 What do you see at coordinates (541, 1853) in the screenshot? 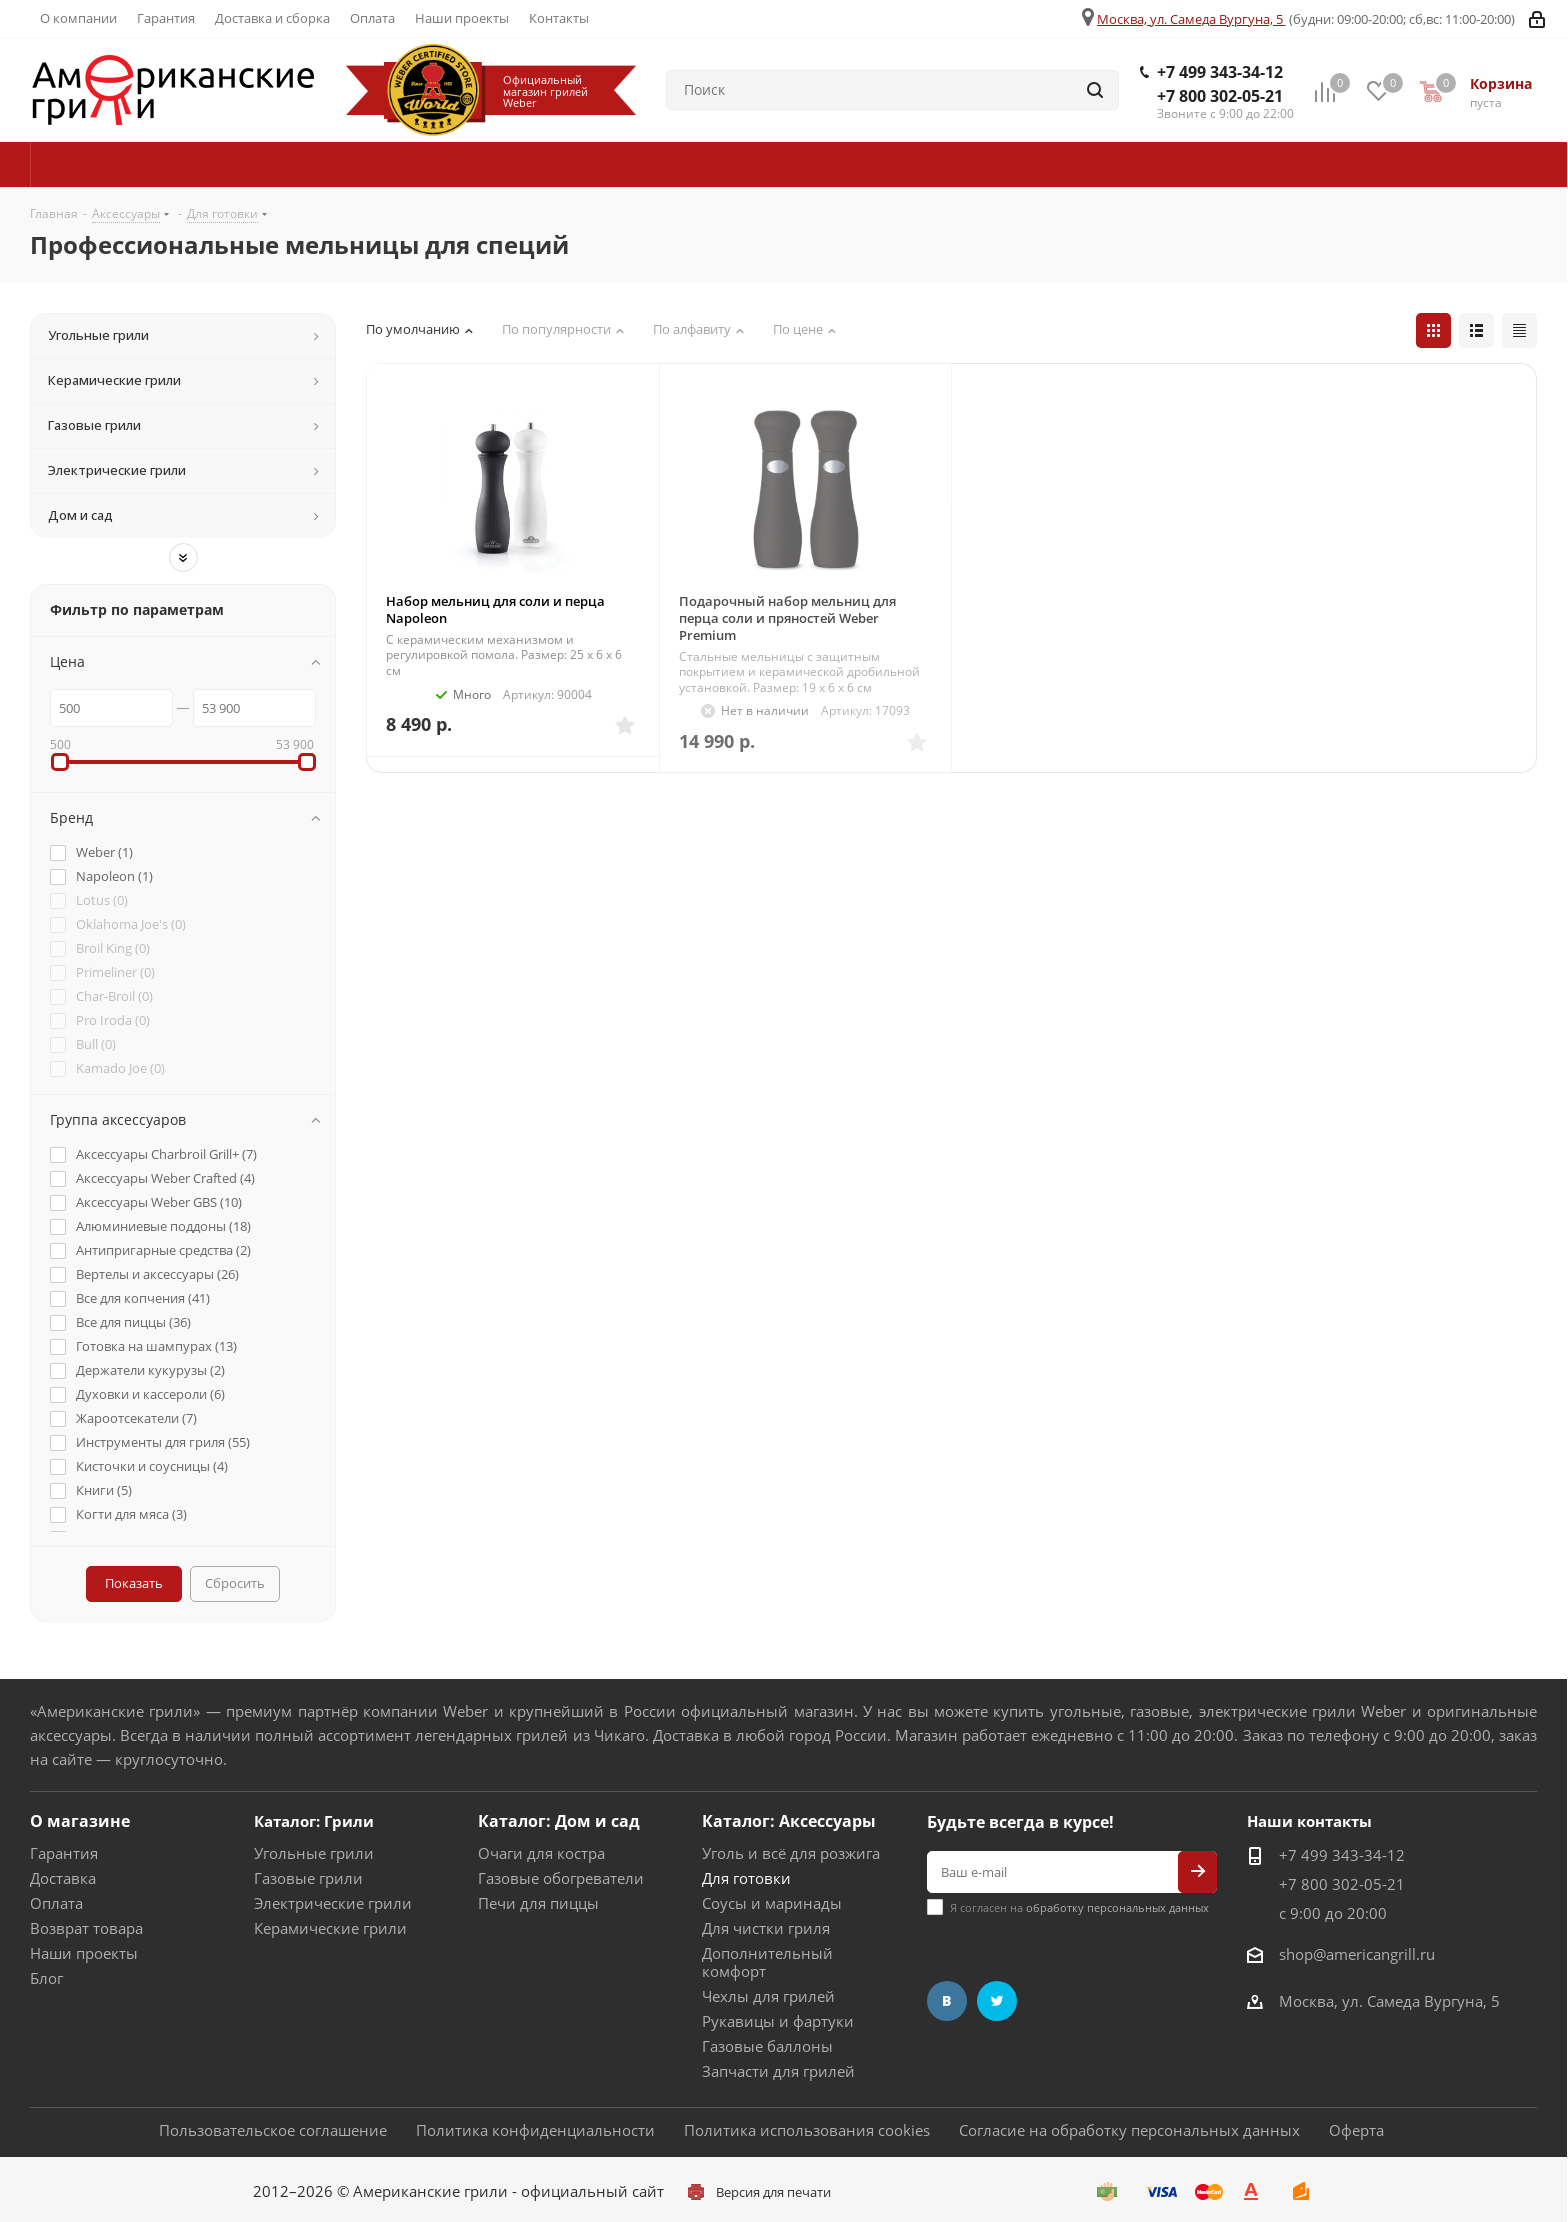
I see `Очаги для костра` at bounding box center [541, 1853].